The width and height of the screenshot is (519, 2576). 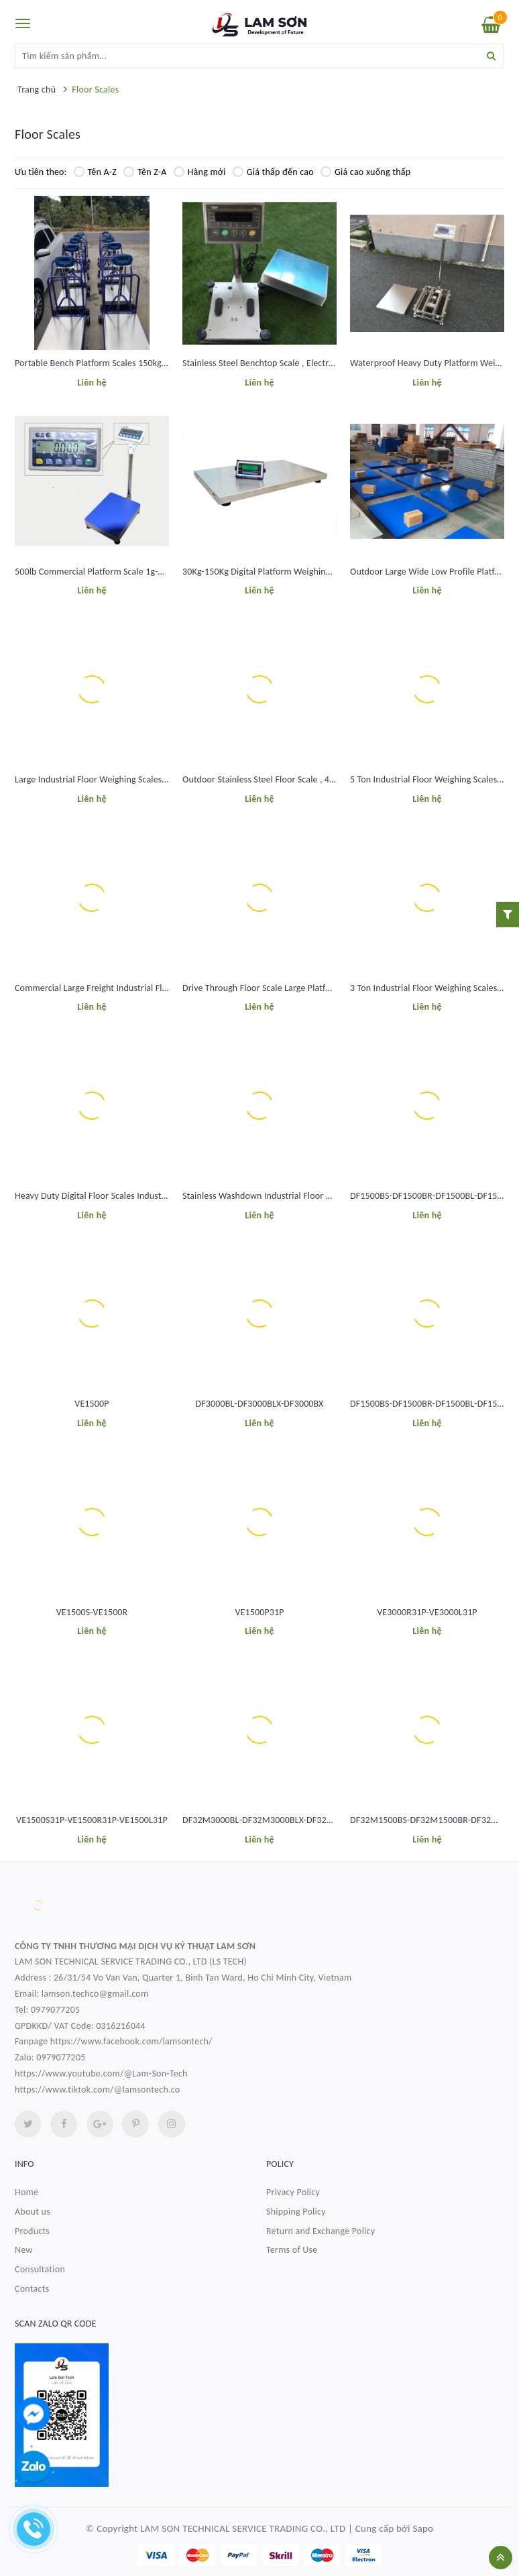 I want to click on Privacy Policy, so click(x=293, y=2192).